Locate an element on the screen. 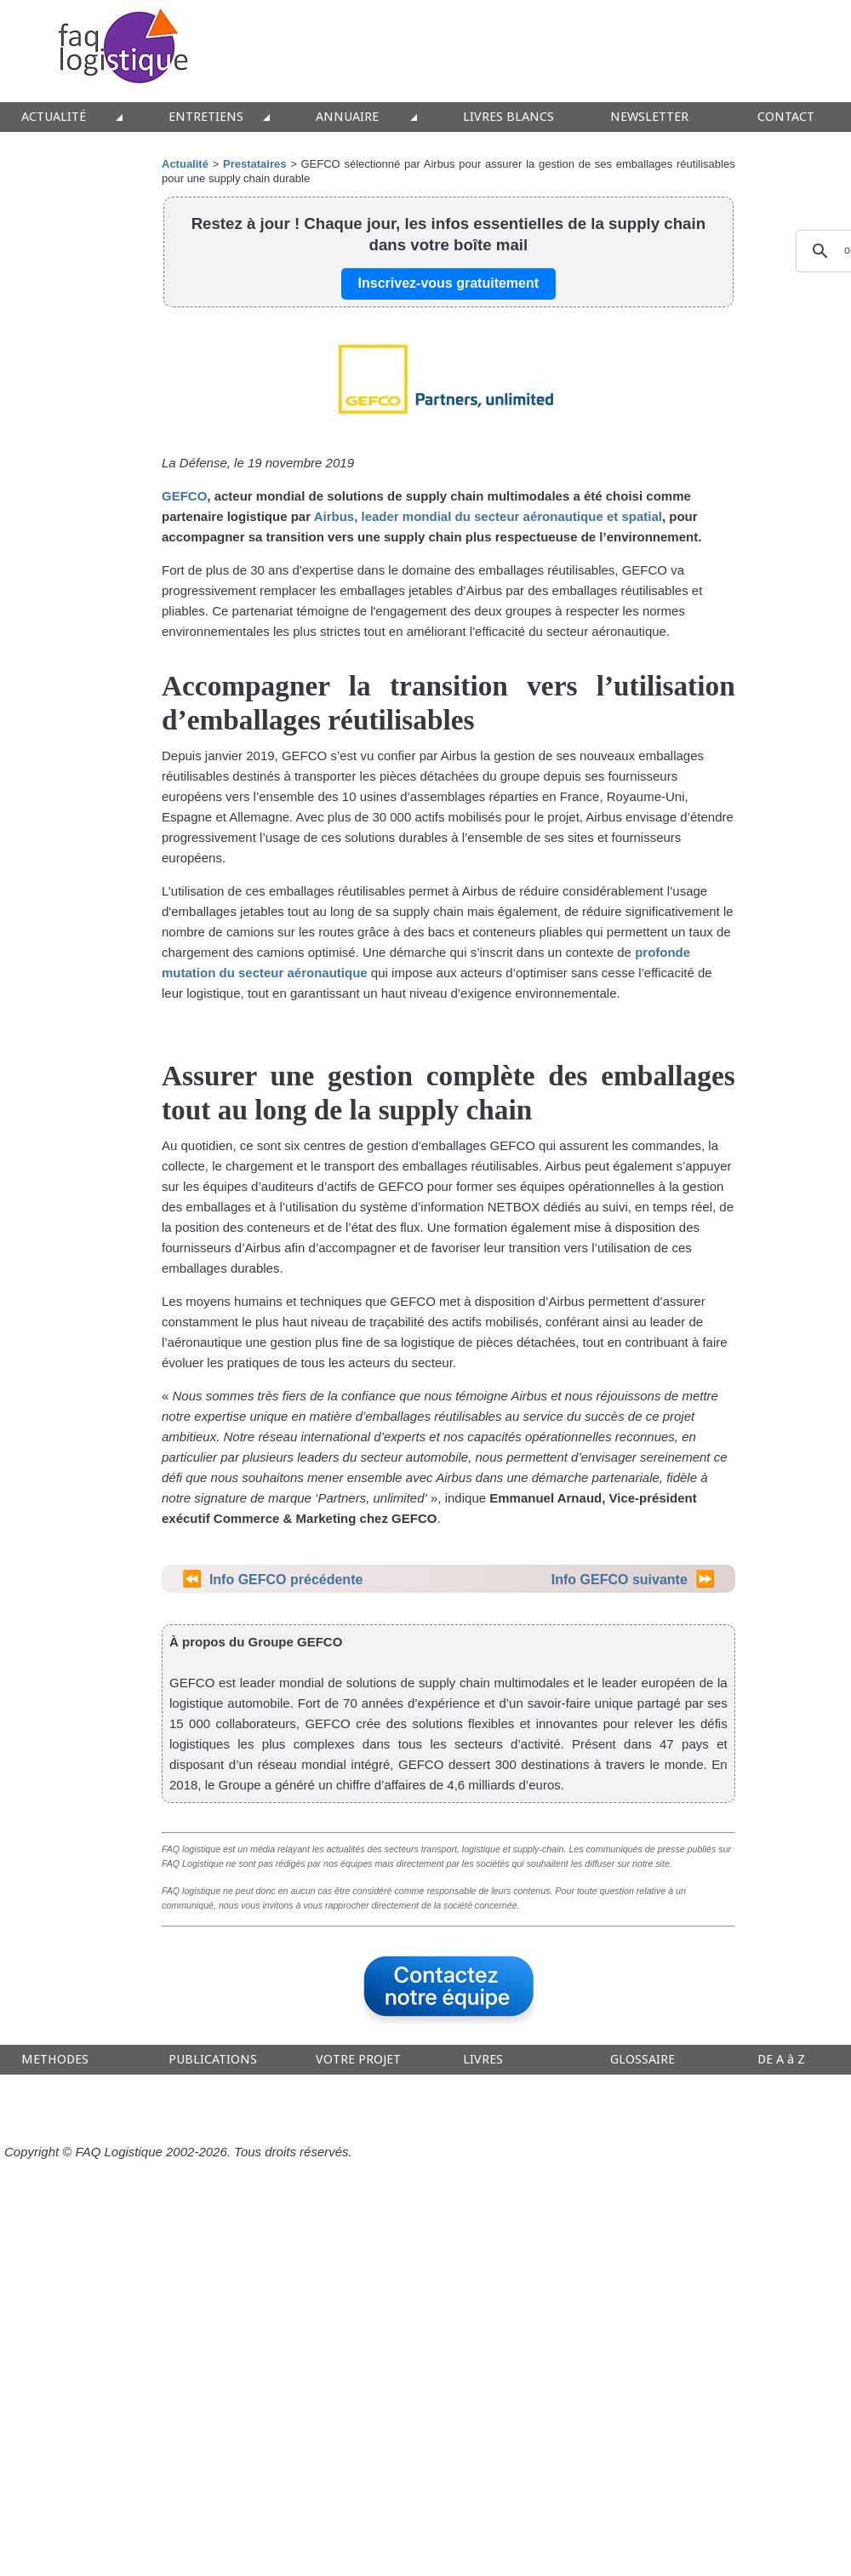 This screenshot has height=2576, width=851. Airbus, leader mondial du secteur aéronautique et spatial is located at coordinates (488, 516).